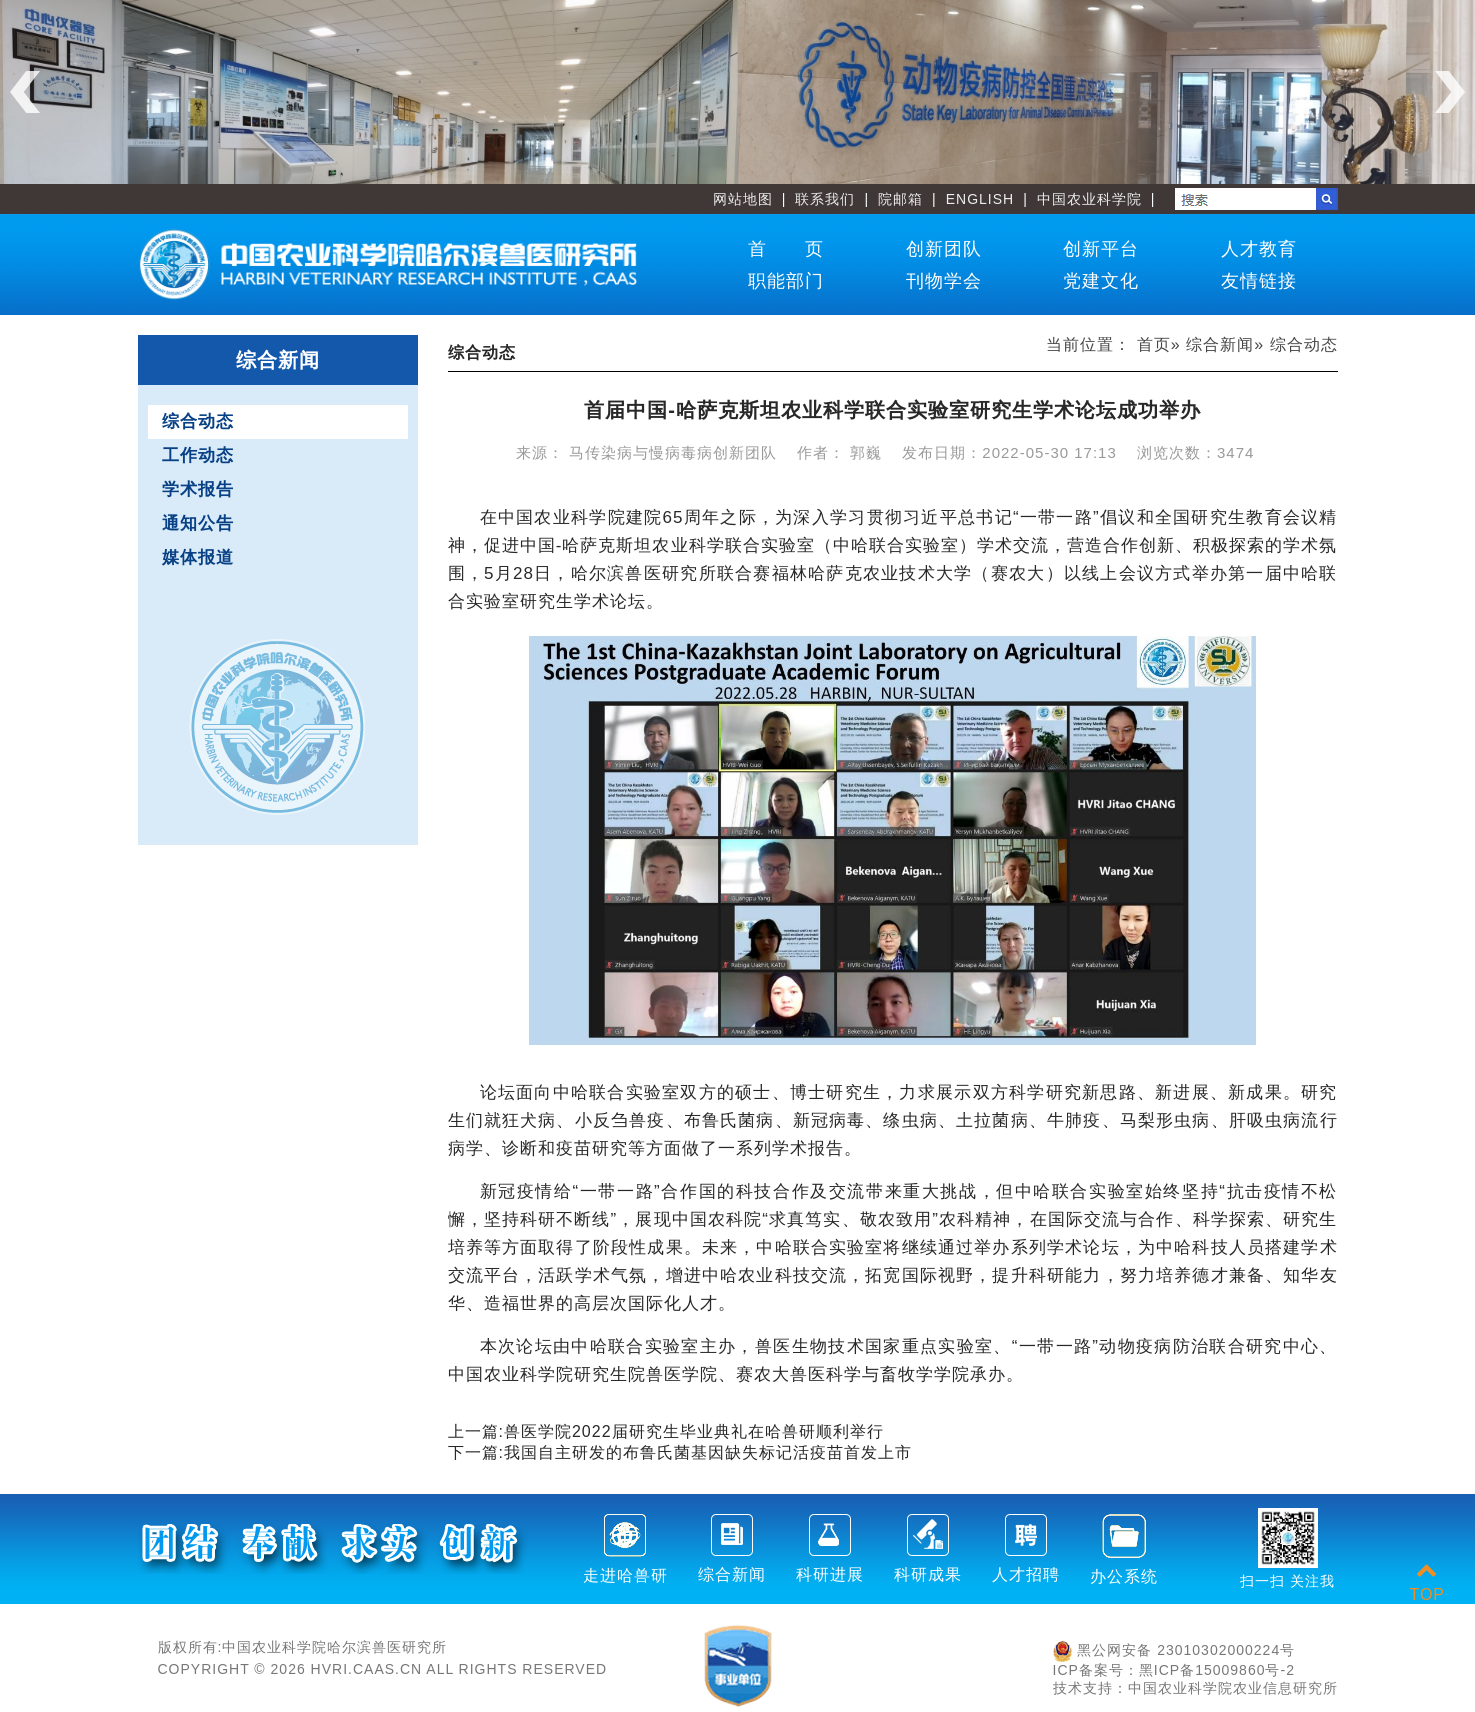  Describe the element at coordinates (1450, 92) in the screenshot. I see `Next` at that location.